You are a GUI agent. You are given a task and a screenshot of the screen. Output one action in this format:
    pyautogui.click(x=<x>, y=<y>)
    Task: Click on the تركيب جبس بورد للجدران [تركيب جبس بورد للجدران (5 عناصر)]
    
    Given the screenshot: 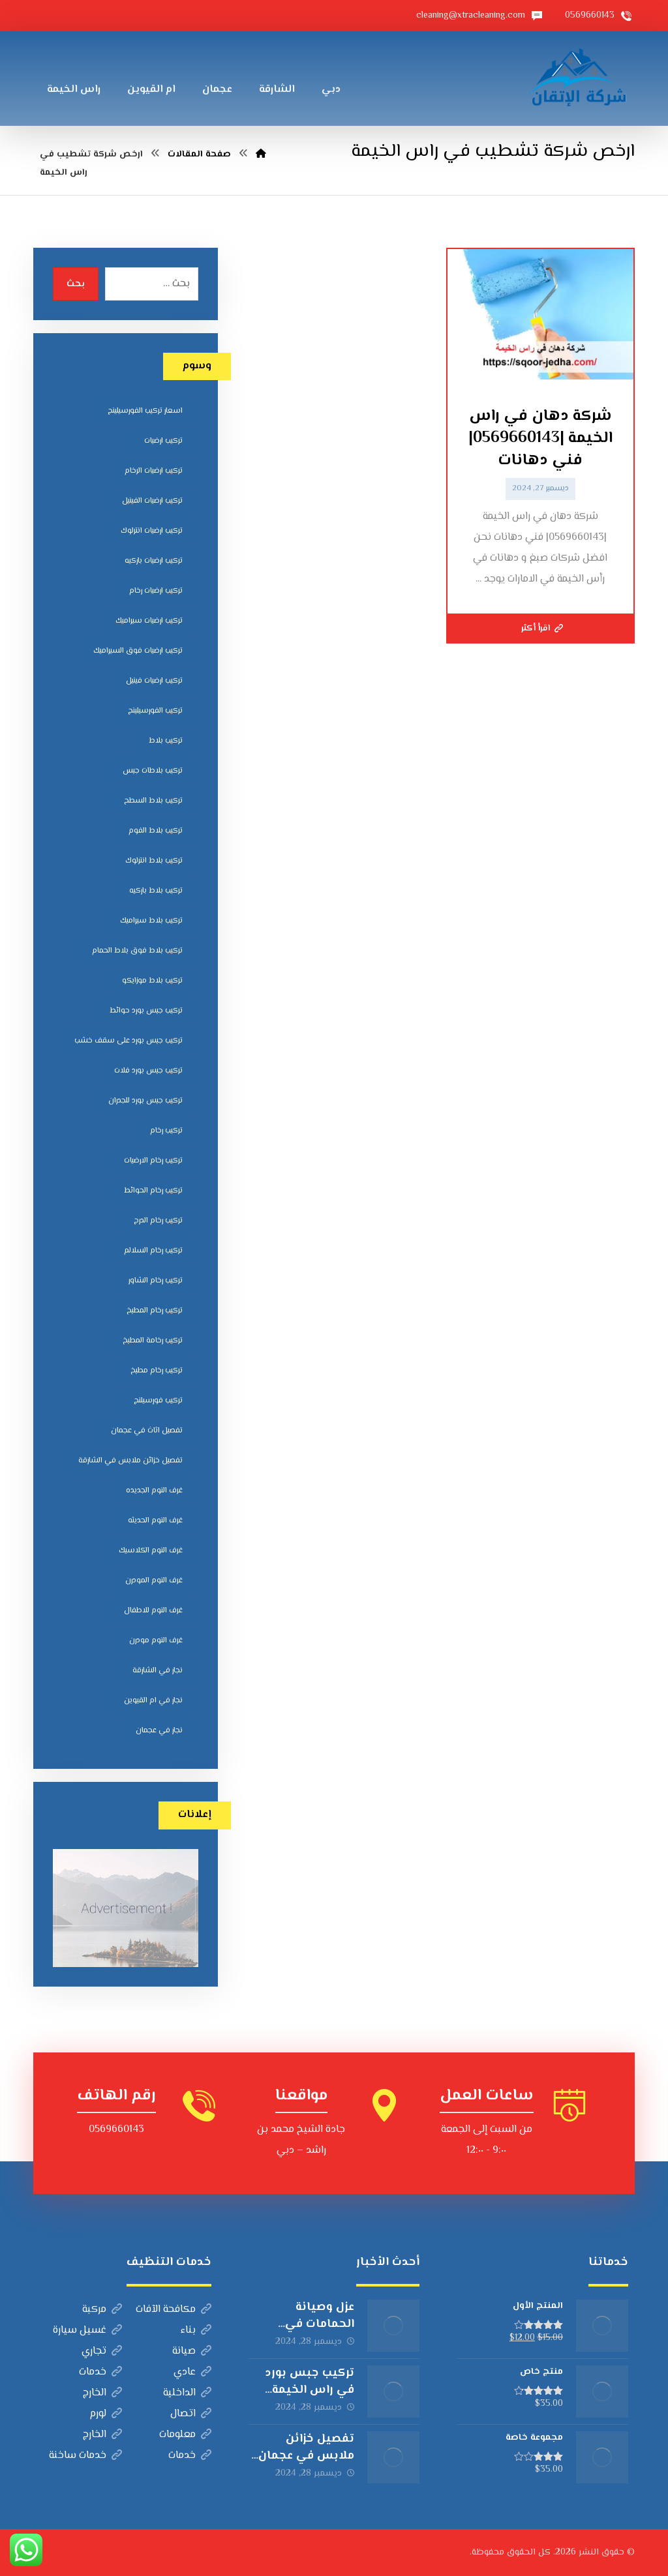 What is the action you would take?
    pyautogui.click(x=145, y=1101)
    